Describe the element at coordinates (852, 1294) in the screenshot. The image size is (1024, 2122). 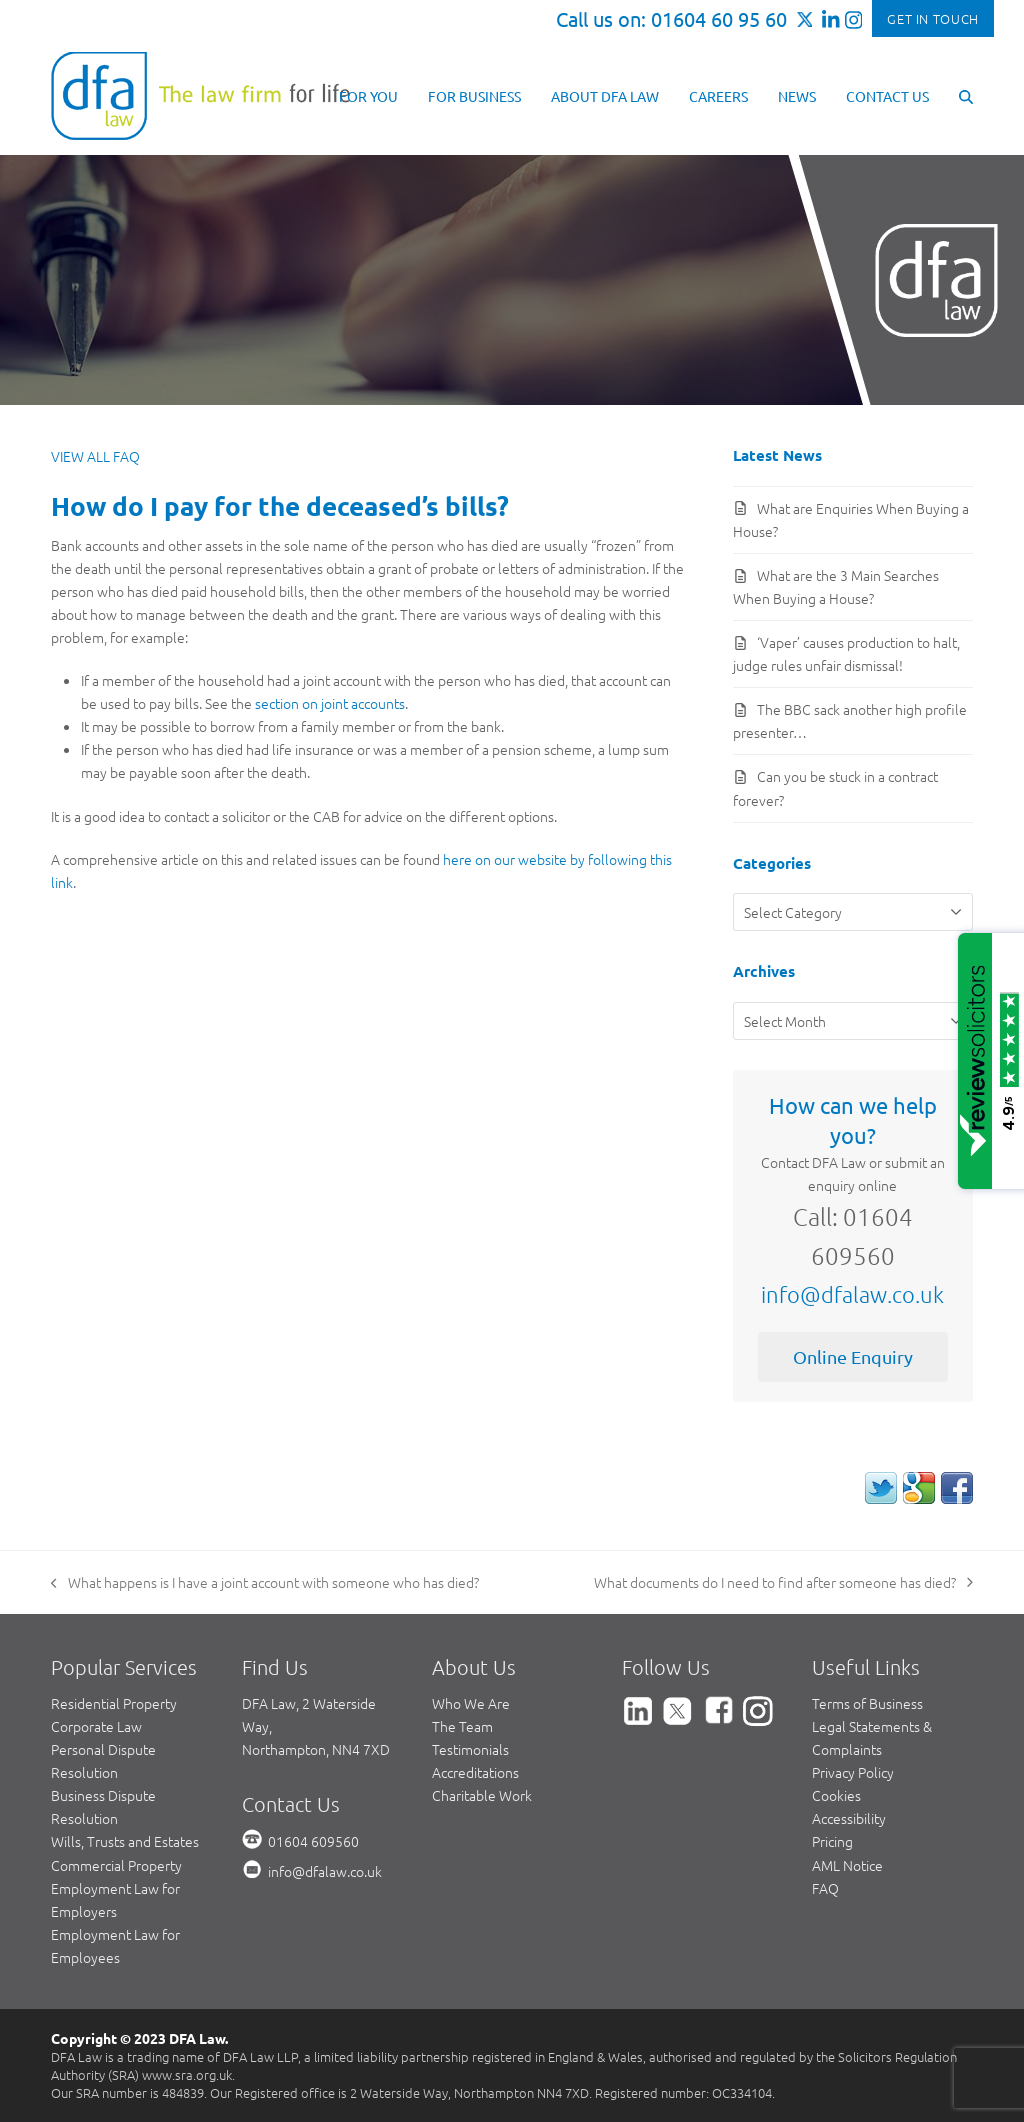
I see `info@dfalaw.co.uk` at that location.